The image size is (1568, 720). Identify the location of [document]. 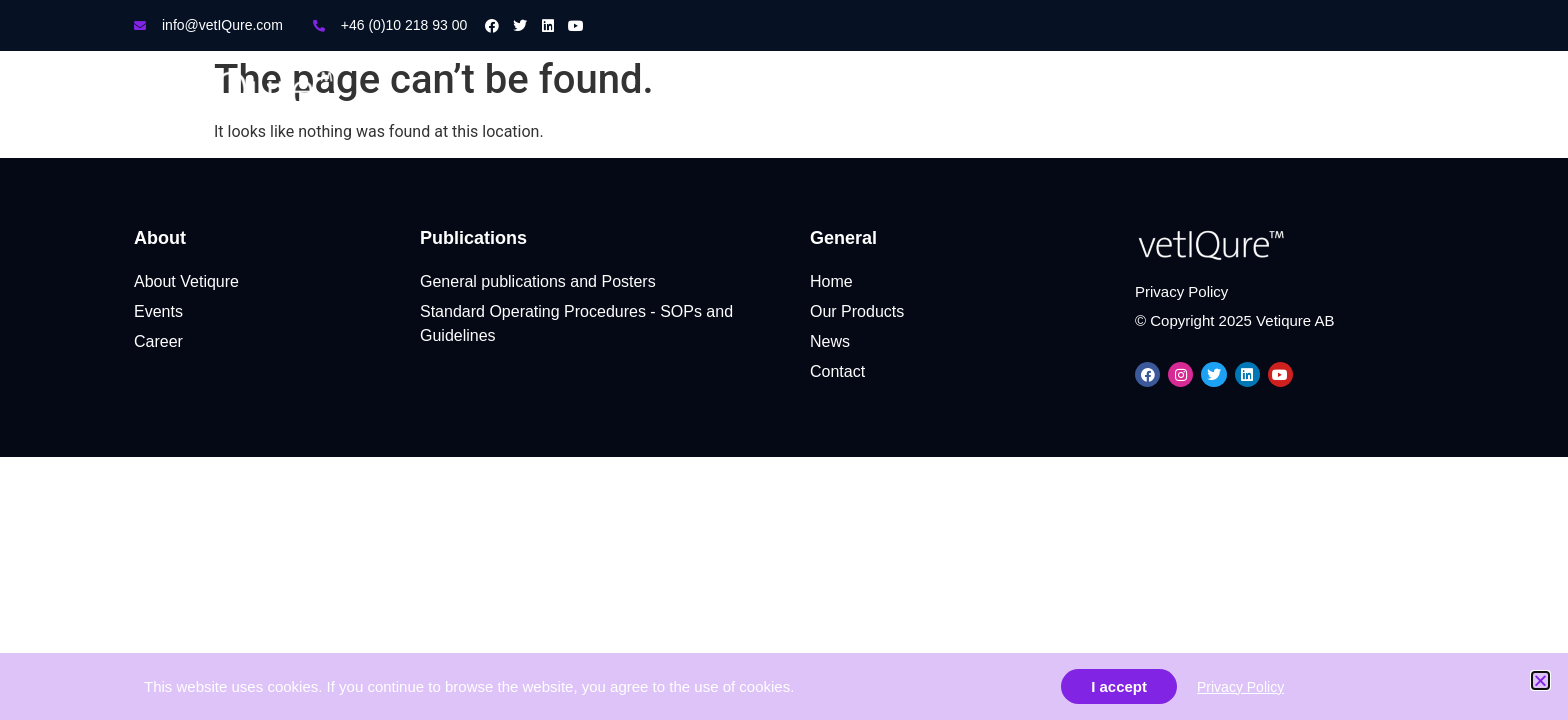
(784, 360).